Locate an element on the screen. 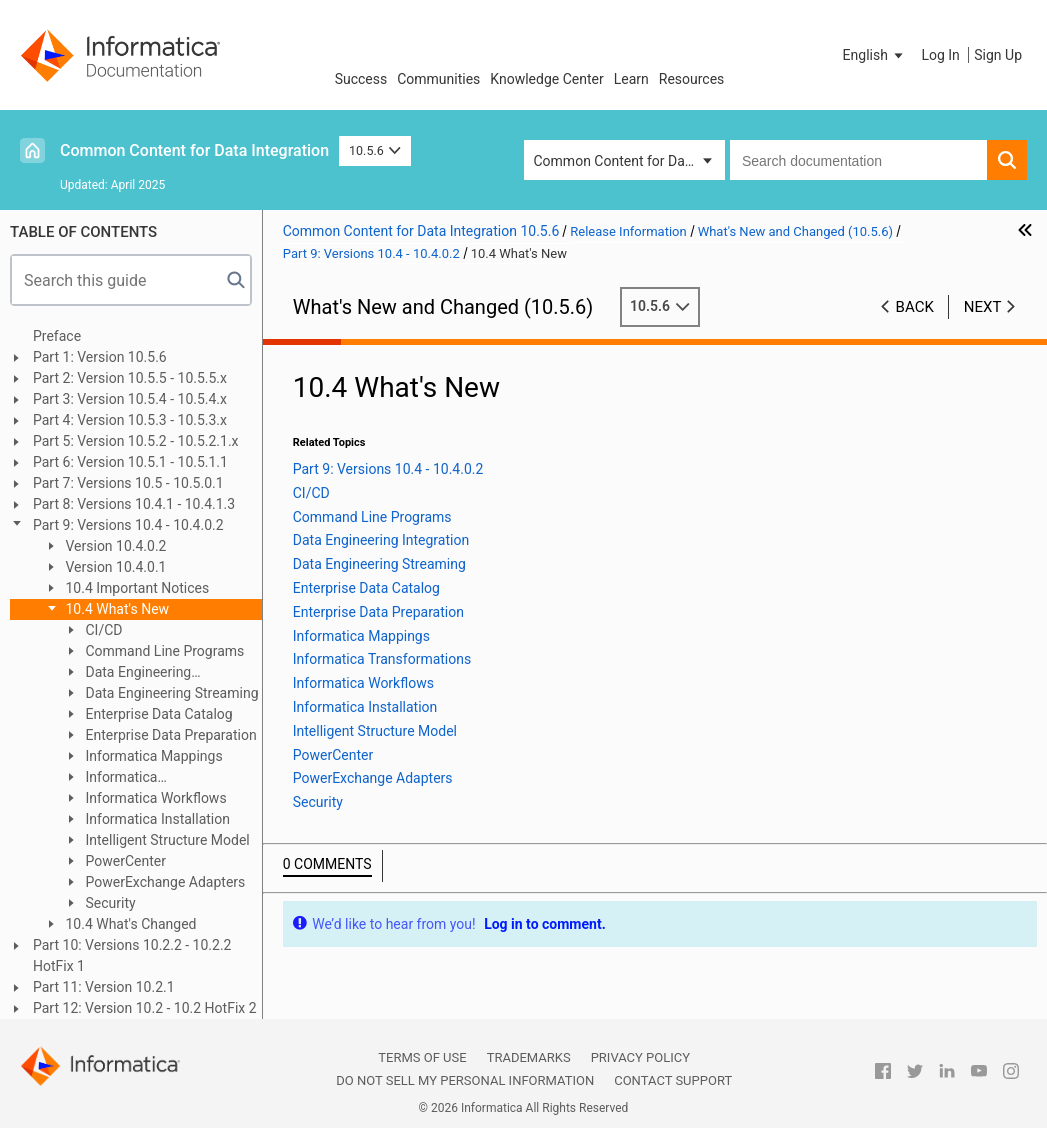  10.4 What's Changed is located at coordinates (129, 924).